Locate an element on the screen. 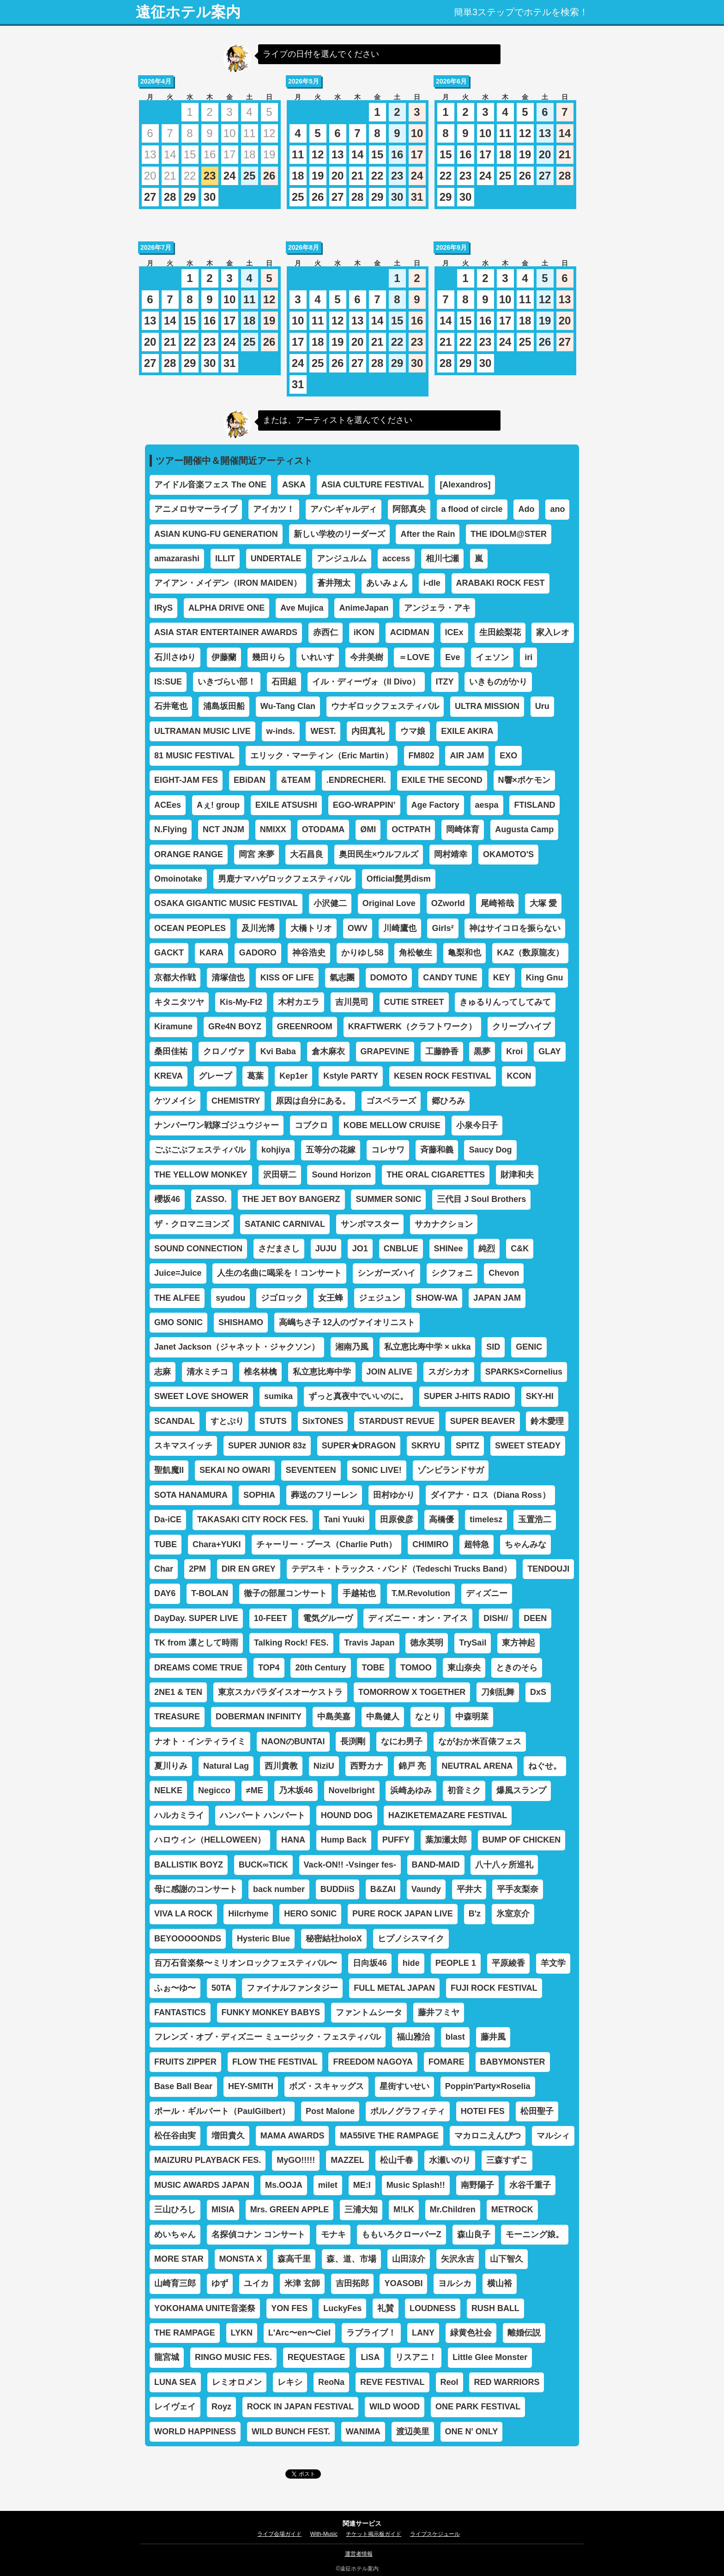  グレープ is located at coordinates (215, 1076).